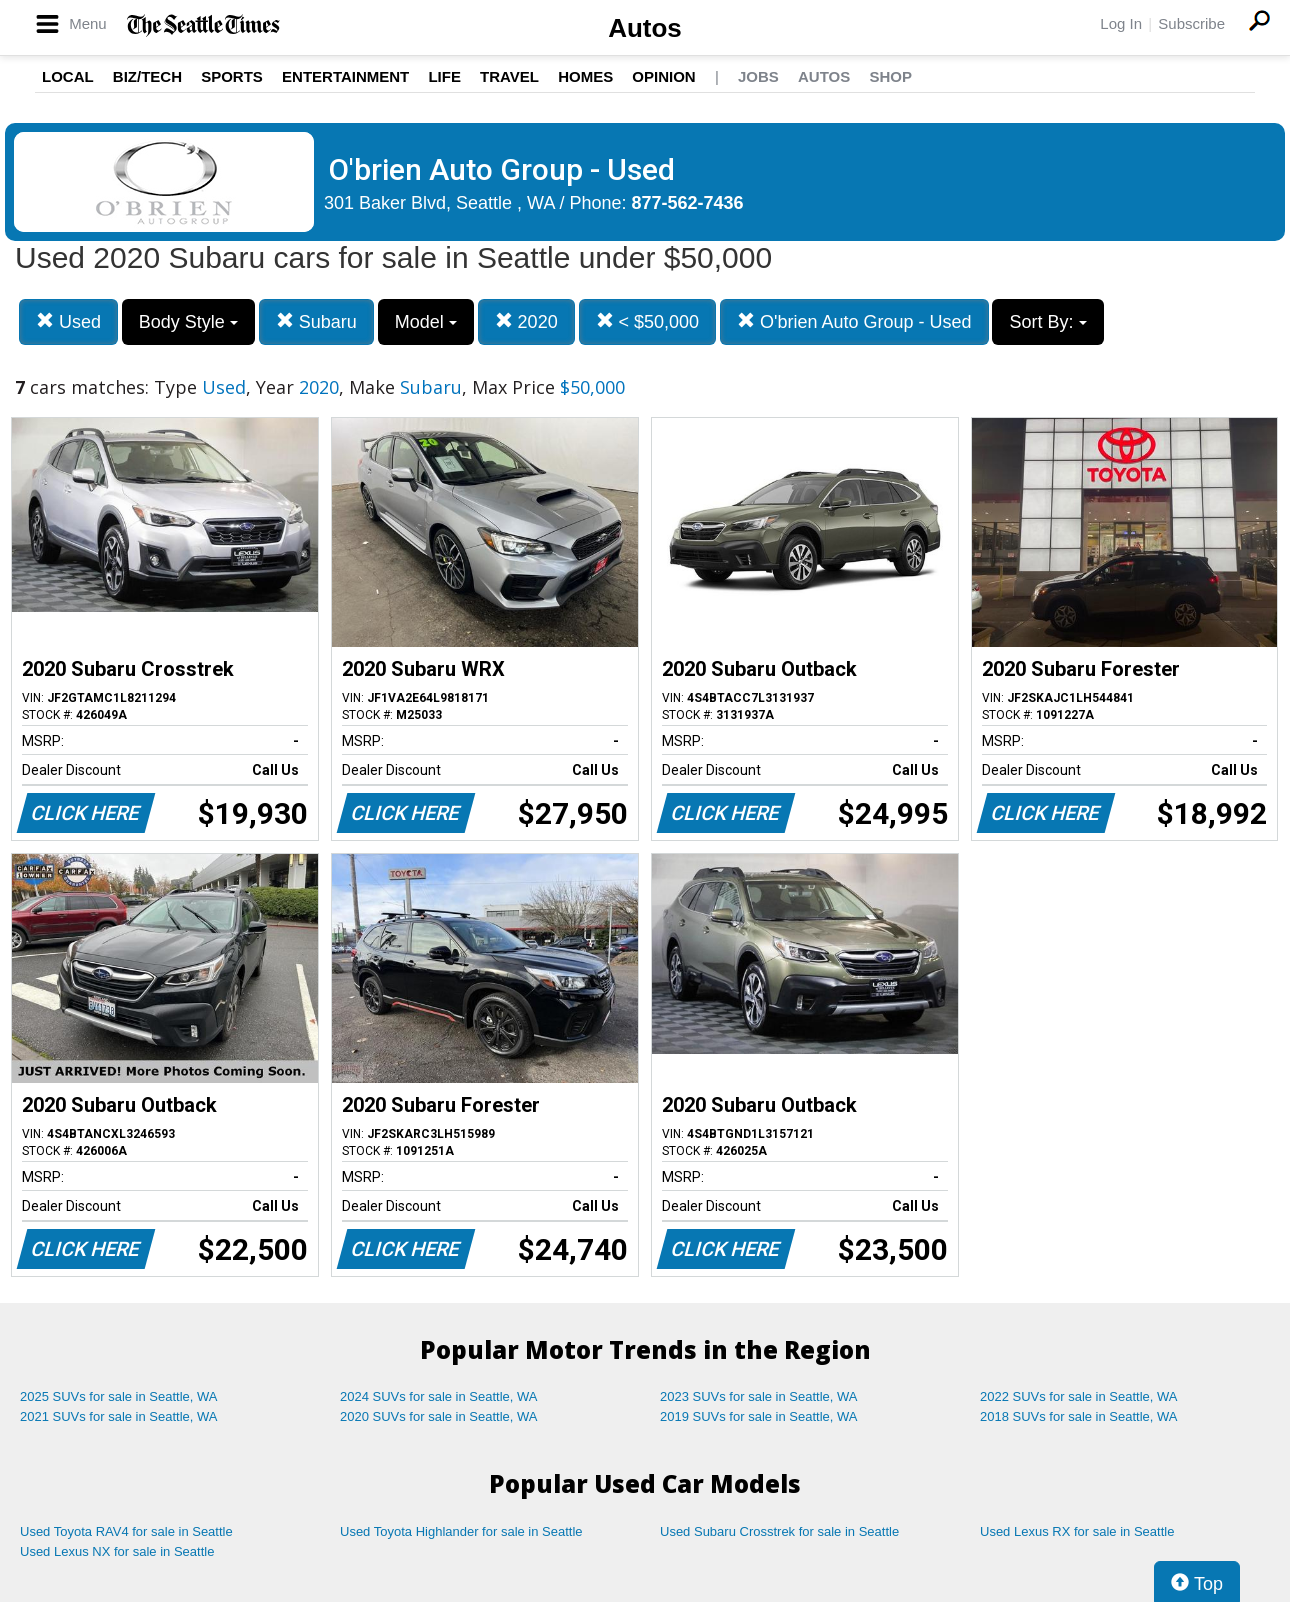  What do you see at coordinates (759, 1416) in the screenshot?
I see `2019 SUVs for sale in Seattle, WA` at bounding box center [759, 1416].